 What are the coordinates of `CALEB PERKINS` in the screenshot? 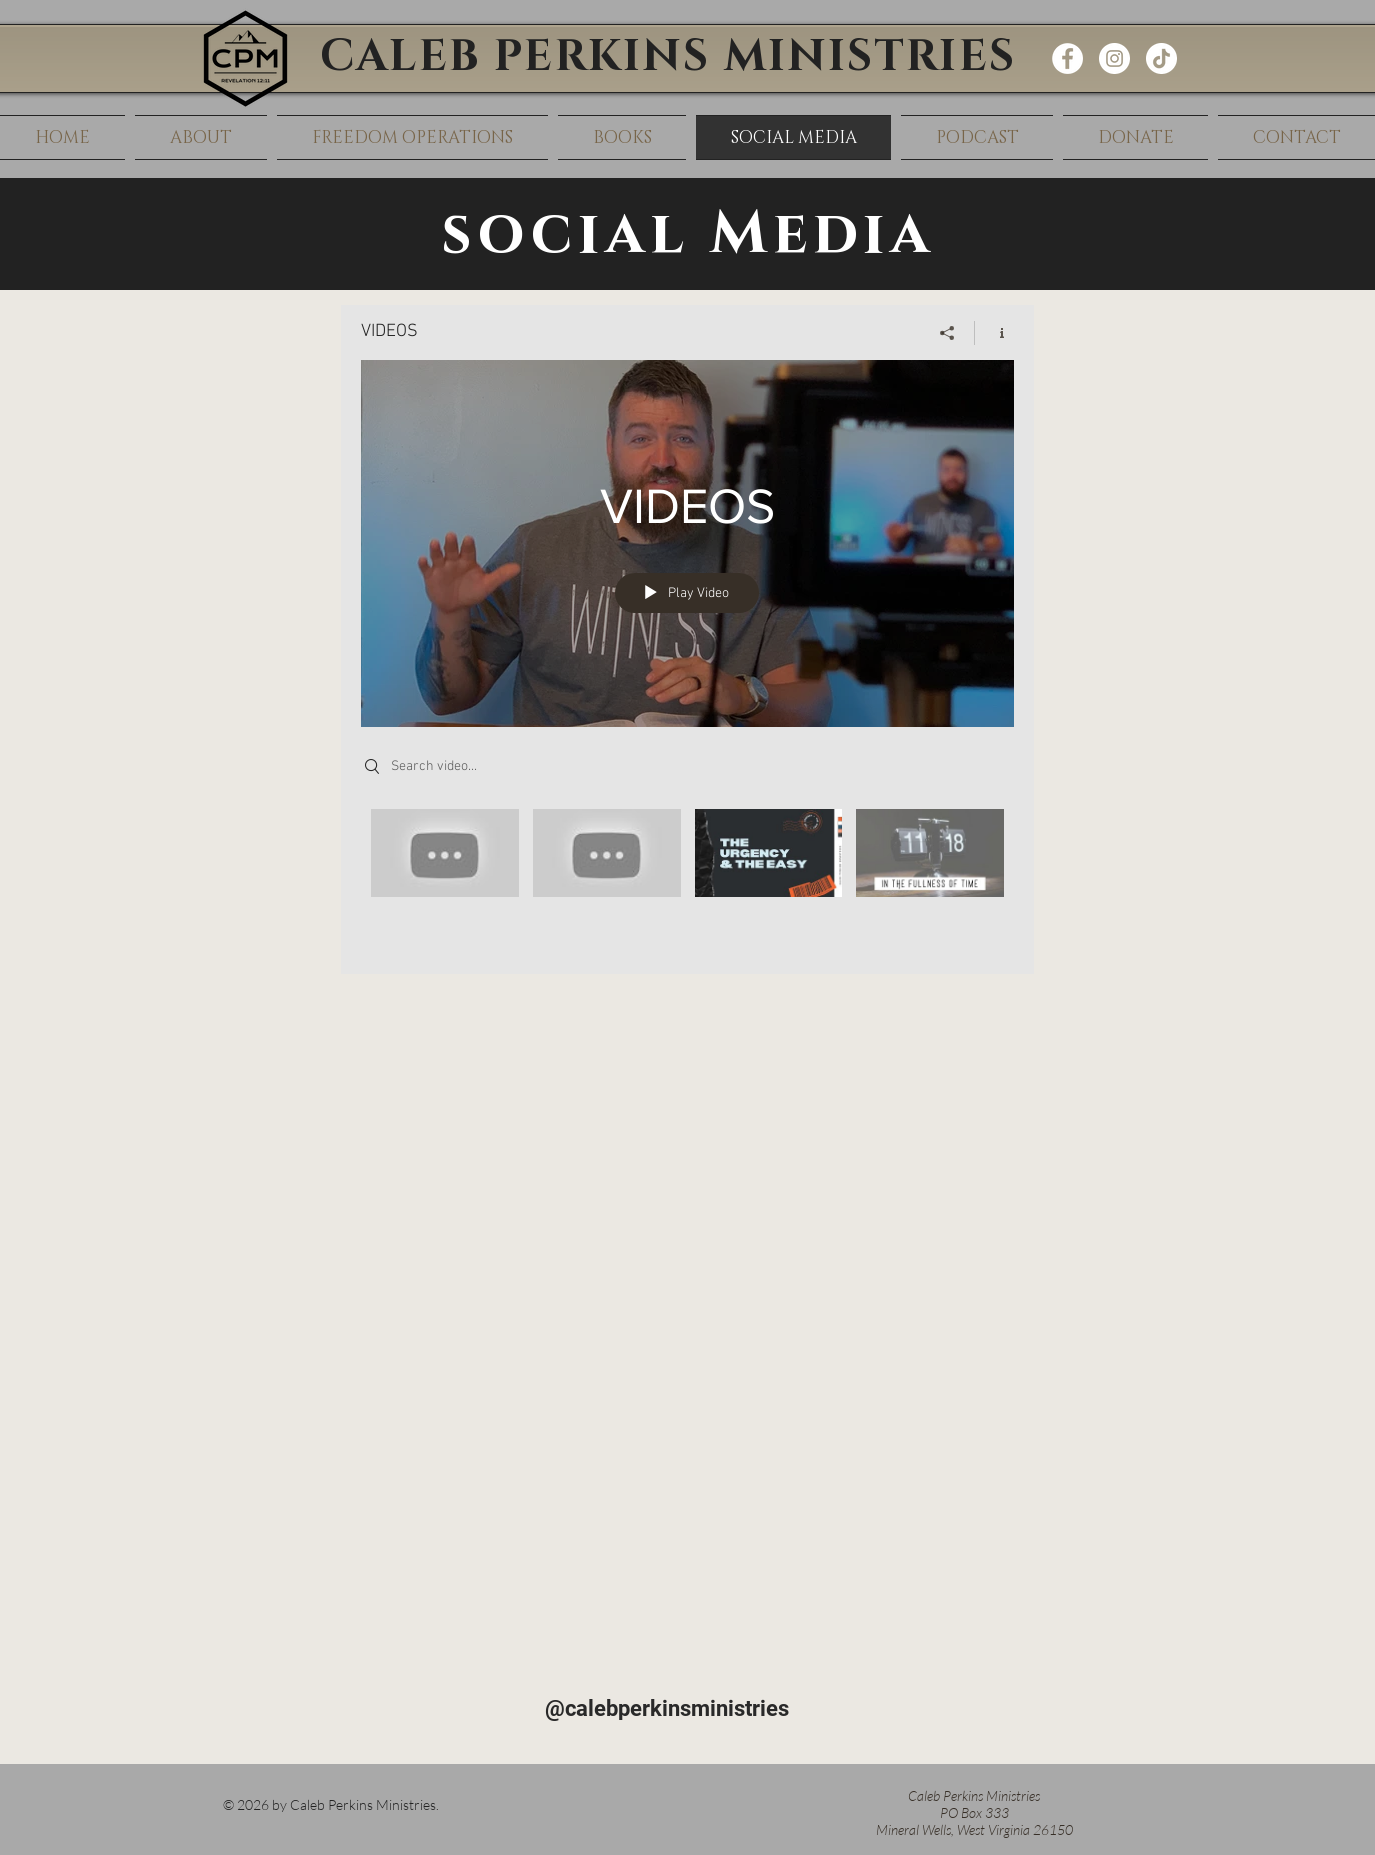 It's located at (522, 56).